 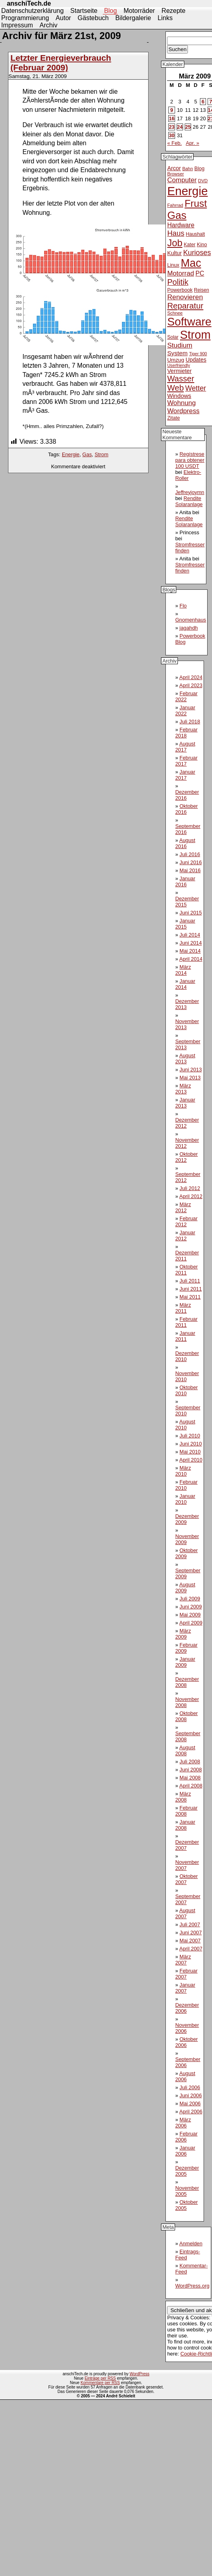 What do you see at coordinates (179, 290) in the screenshot?
I see `Powerbook [Powerbook (12 Einträge)]` at bounding box center [179, 290].